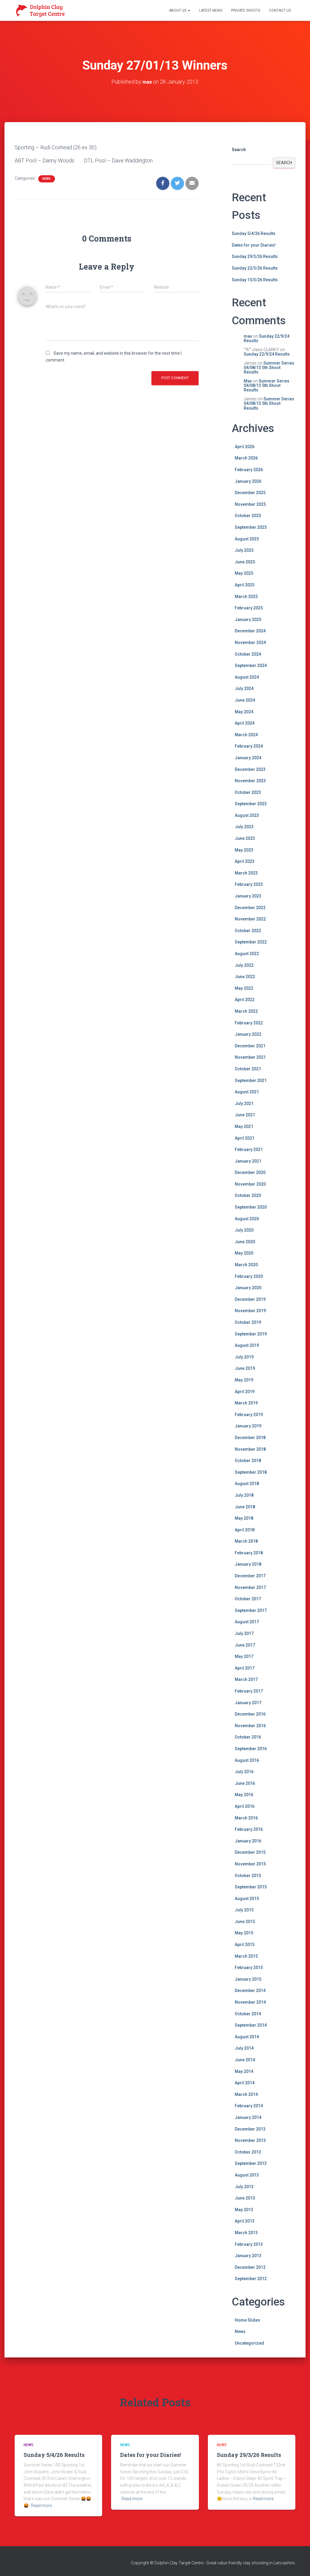 Image resolution: width=310 pixels, height=2576 pixels. What do you see at coordinates (248, 895) in the screenshot?
I see `January 2023` at bounding box center [248, 895].